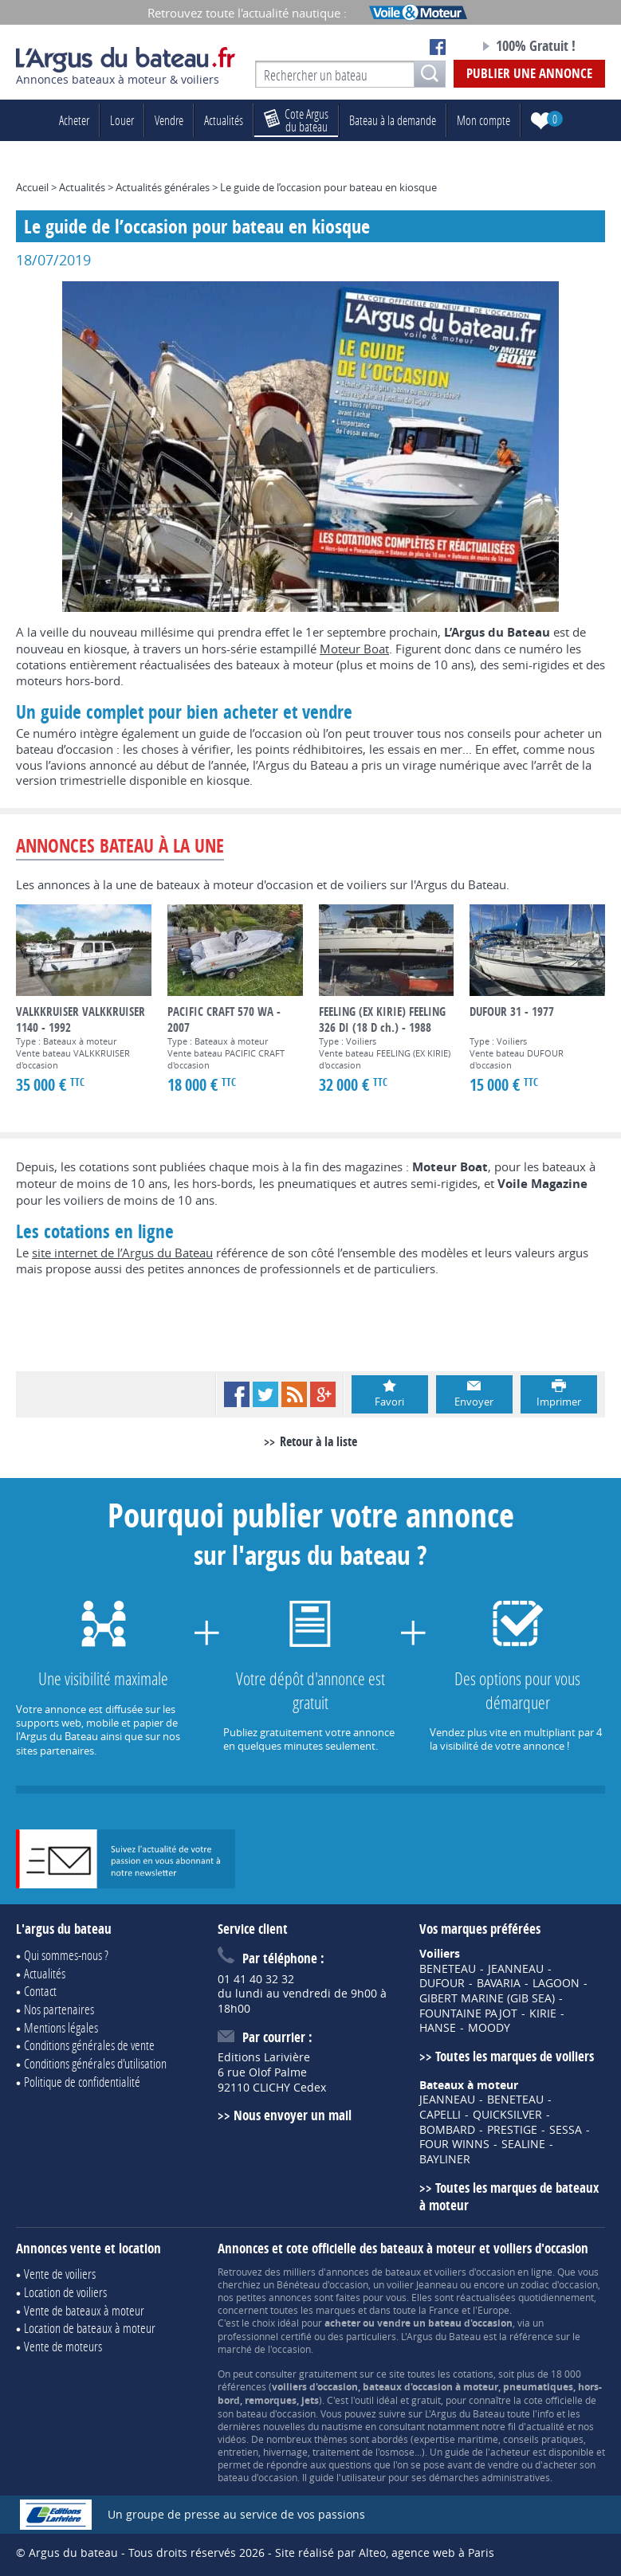  Describe the element at coordinates (468, 2013) in the screenshot. I see `FOUNTAINE PAJOT` at that location.